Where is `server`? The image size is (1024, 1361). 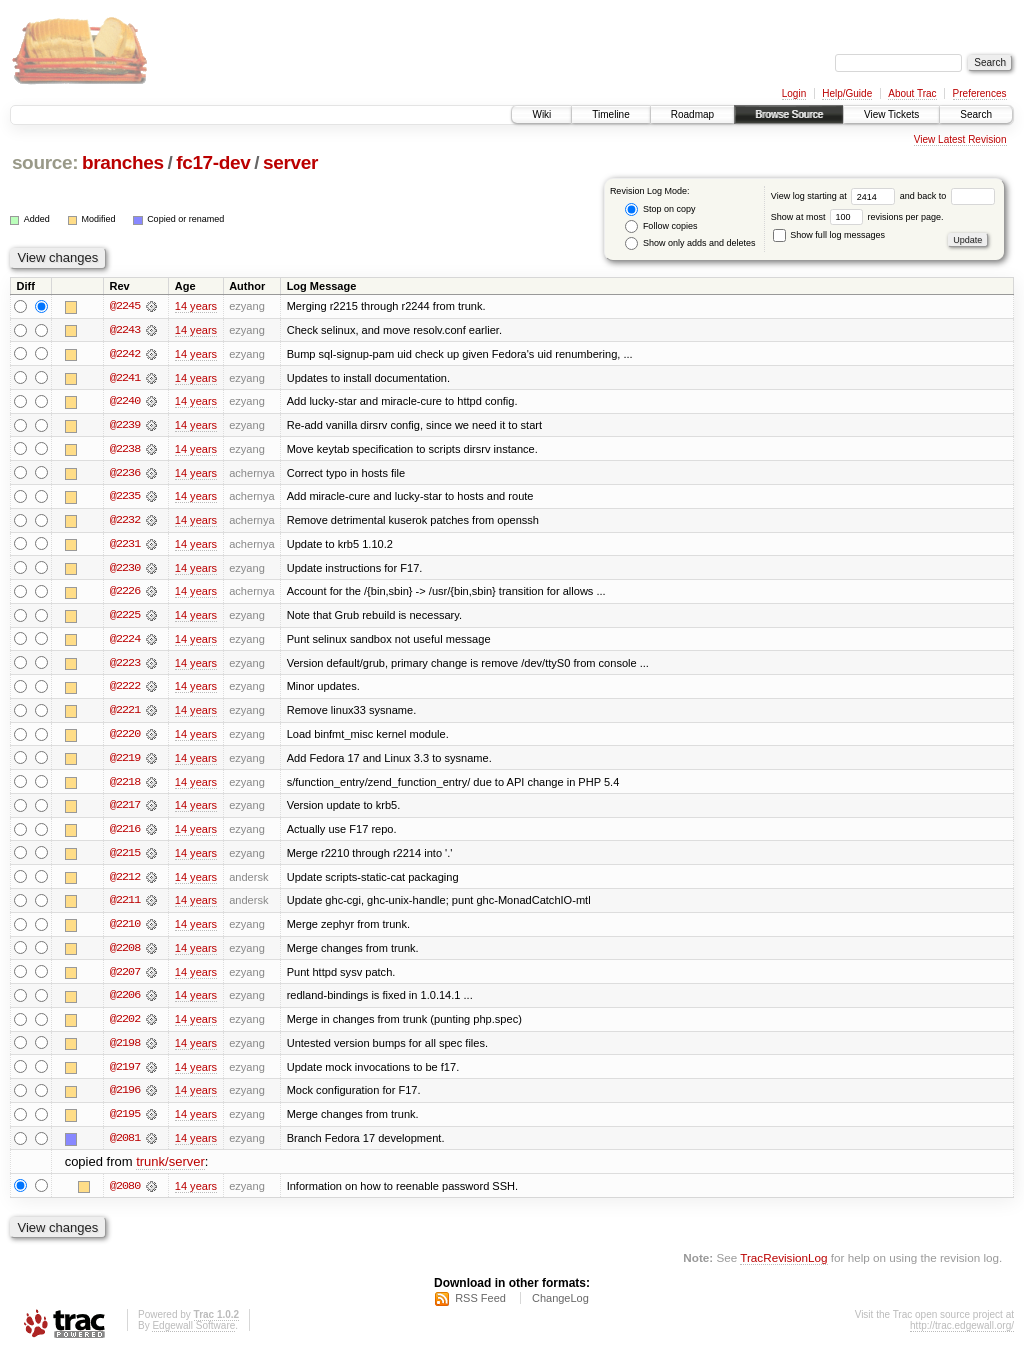 server is located at coordinates (290, 162).